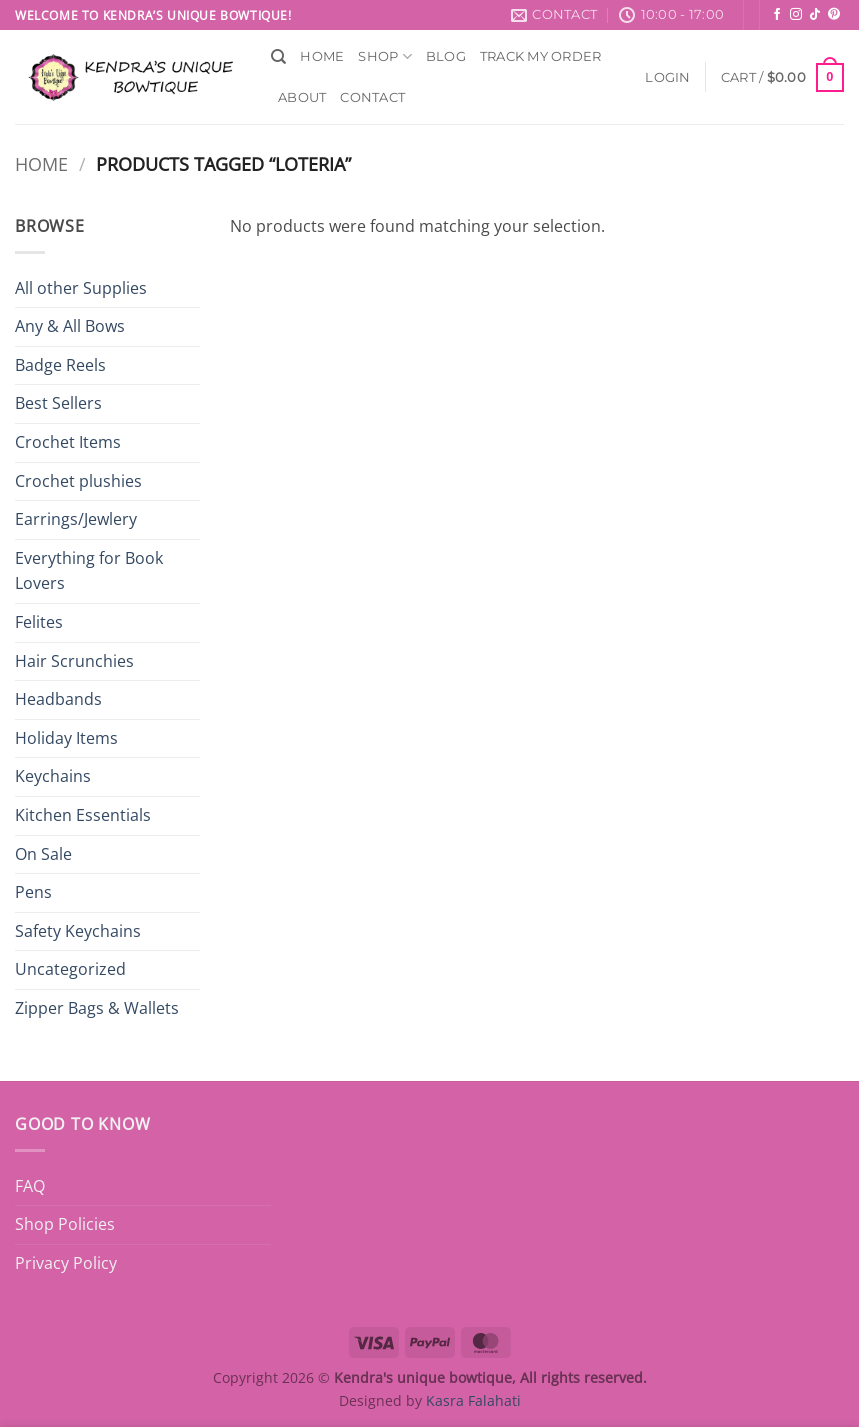  I want to click on [Follow on Pinterest], so click(834, 15).